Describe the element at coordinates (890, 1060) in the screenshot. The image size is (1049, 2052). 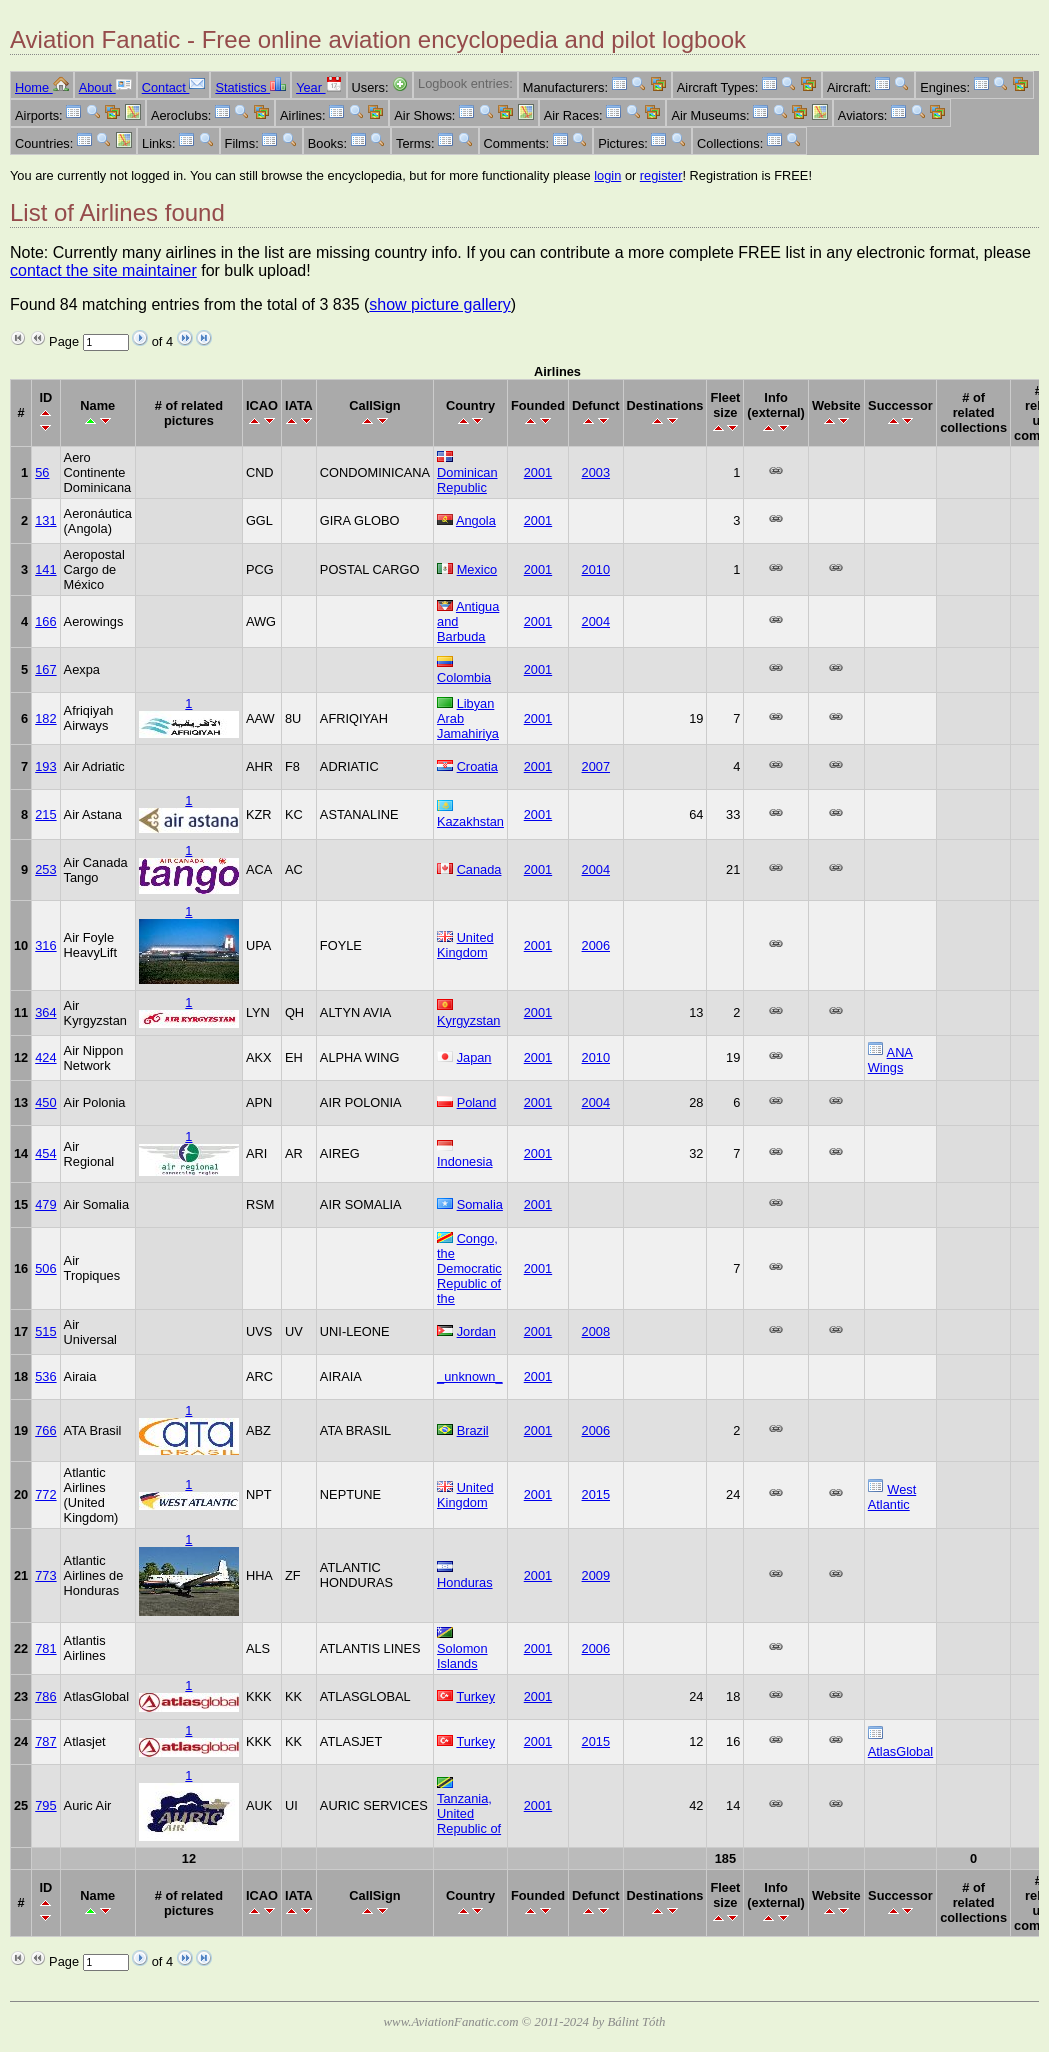
I see `ANA Wings` at that location.